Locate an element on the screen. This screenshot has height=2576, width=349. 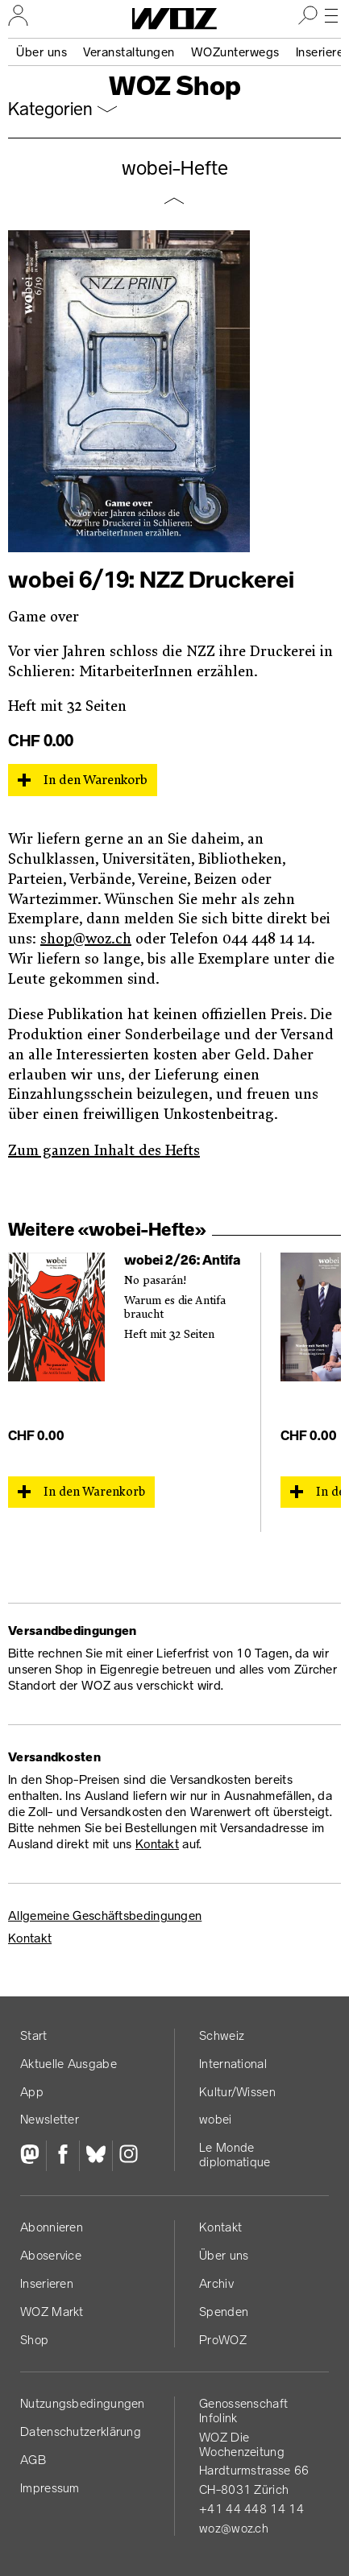
WOZ Shop is located at coordinates (175, 86).